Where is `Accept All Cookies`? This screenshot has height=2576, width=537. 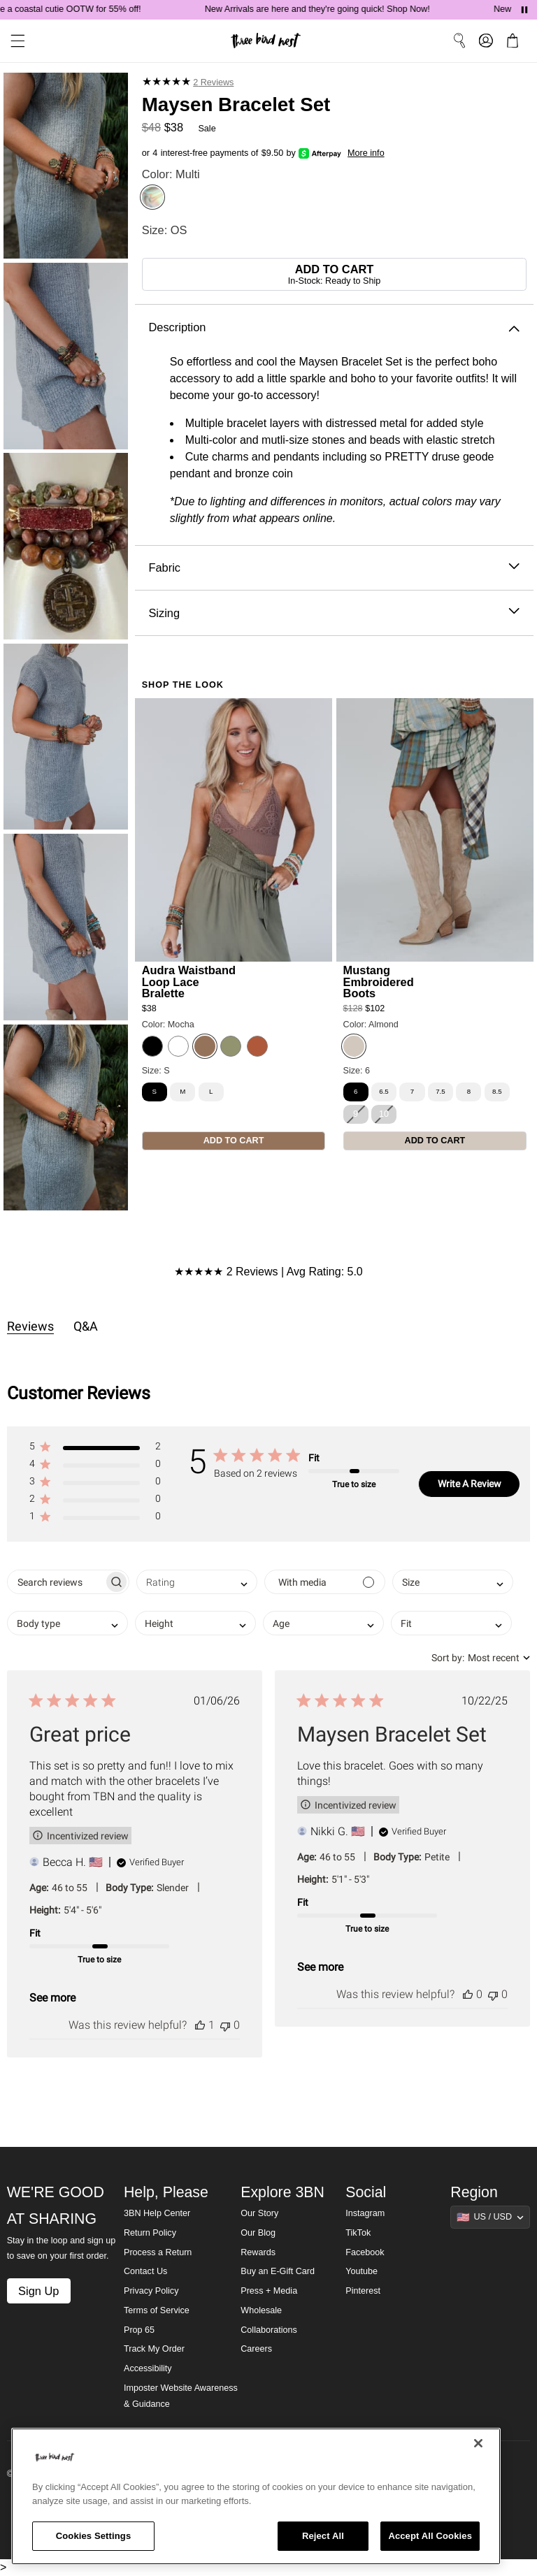
Accept All Cookies is located at coordinates (430, 2536).